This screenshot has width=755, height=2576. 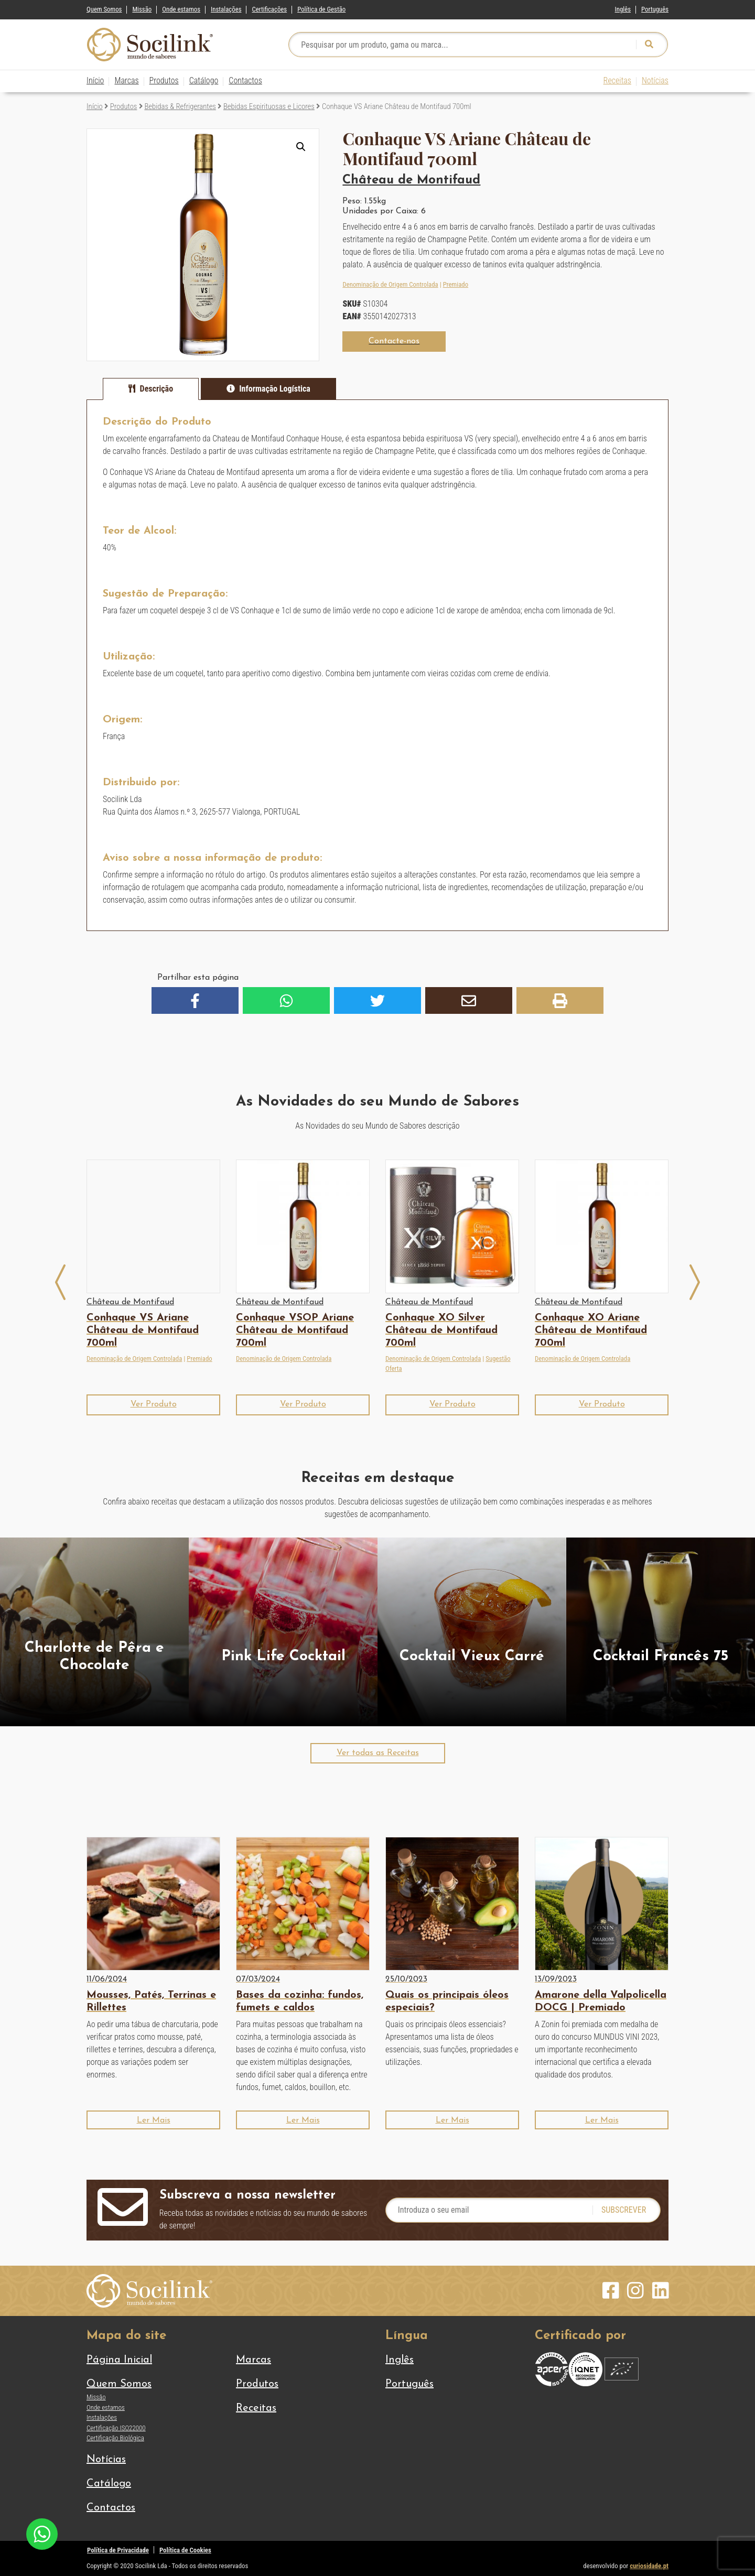 What do you see at coordinates (226, 9) in the screenshot?
I see `Instalações` at bounding box center [226, 9].